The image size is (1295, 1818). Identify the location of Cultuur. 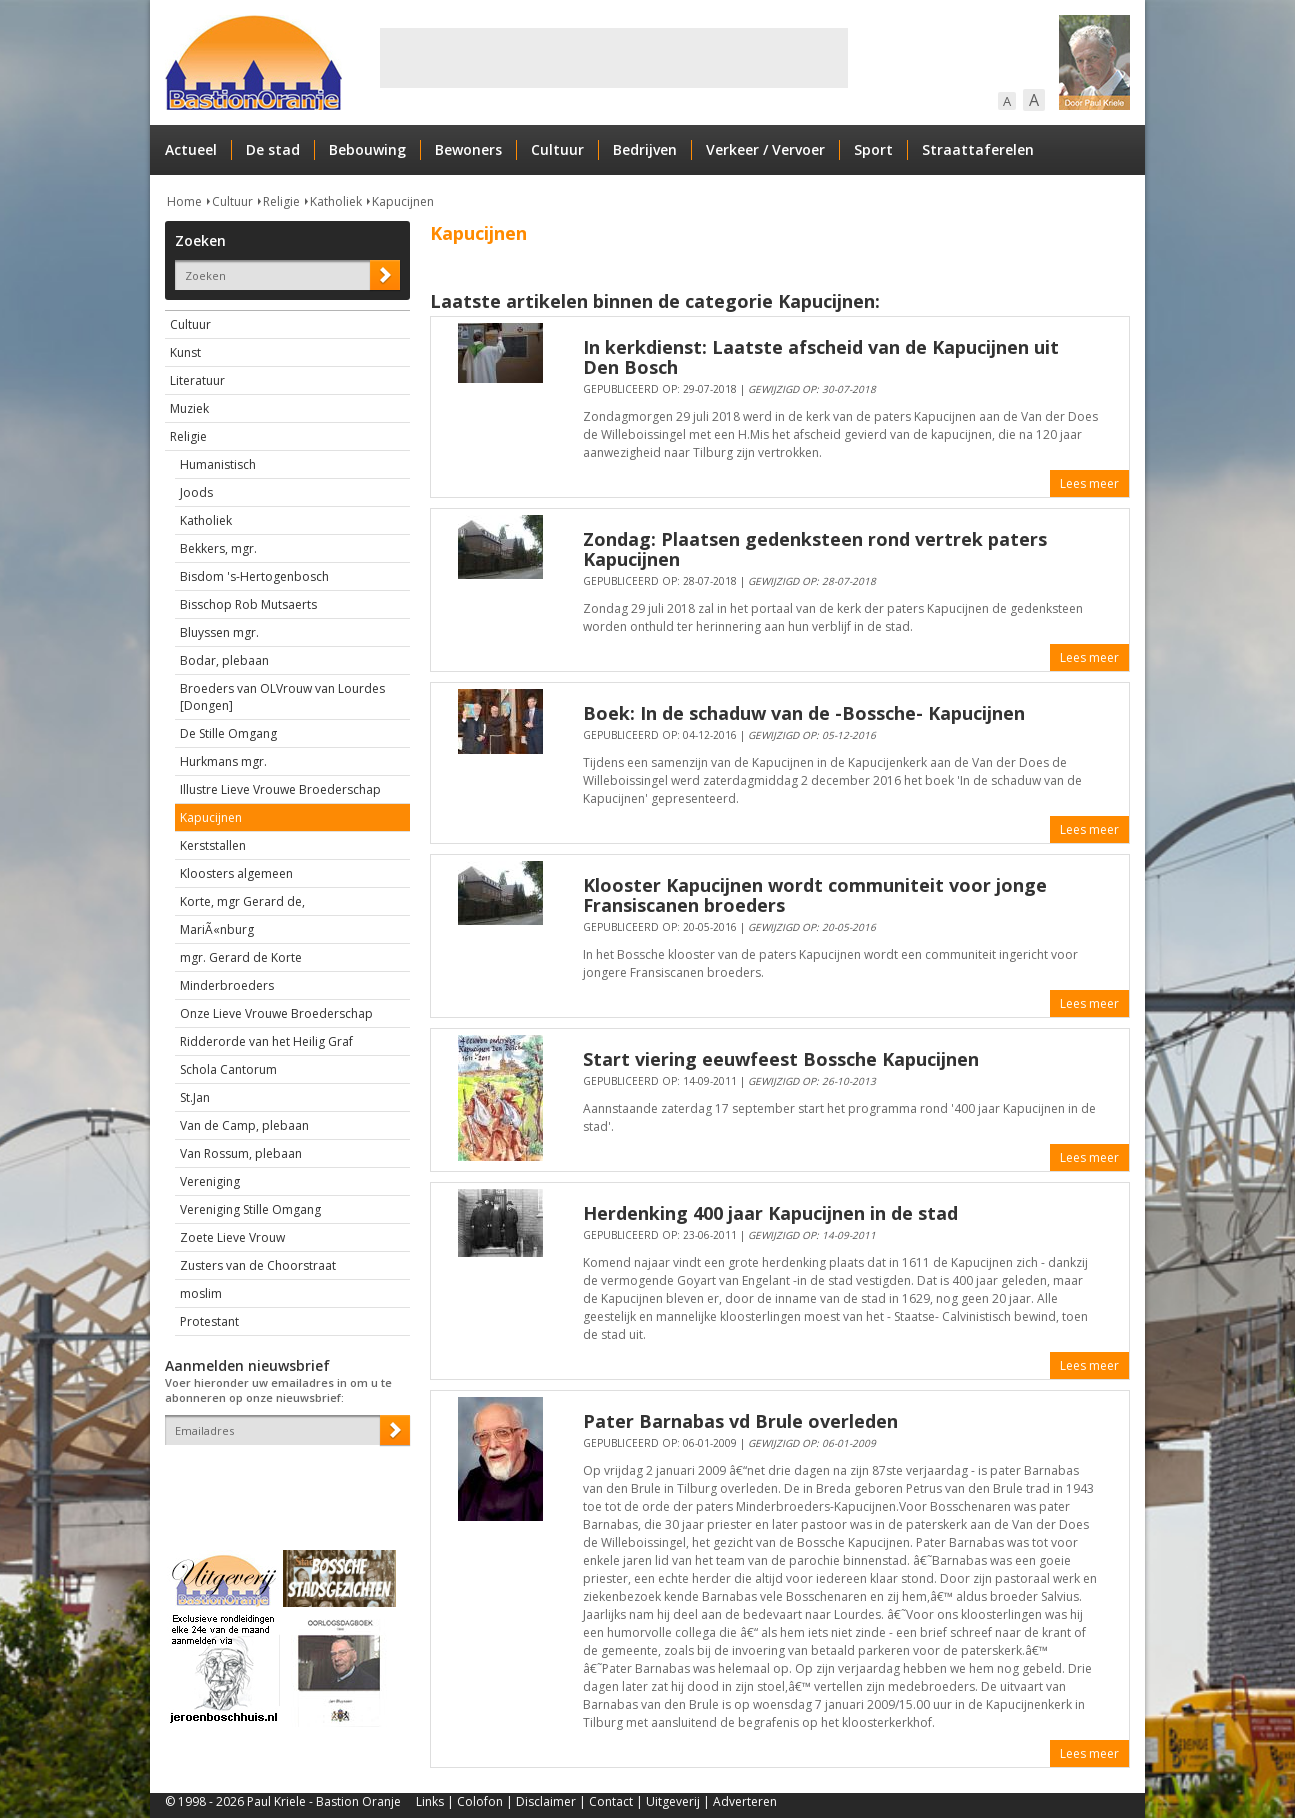
(557, 149).